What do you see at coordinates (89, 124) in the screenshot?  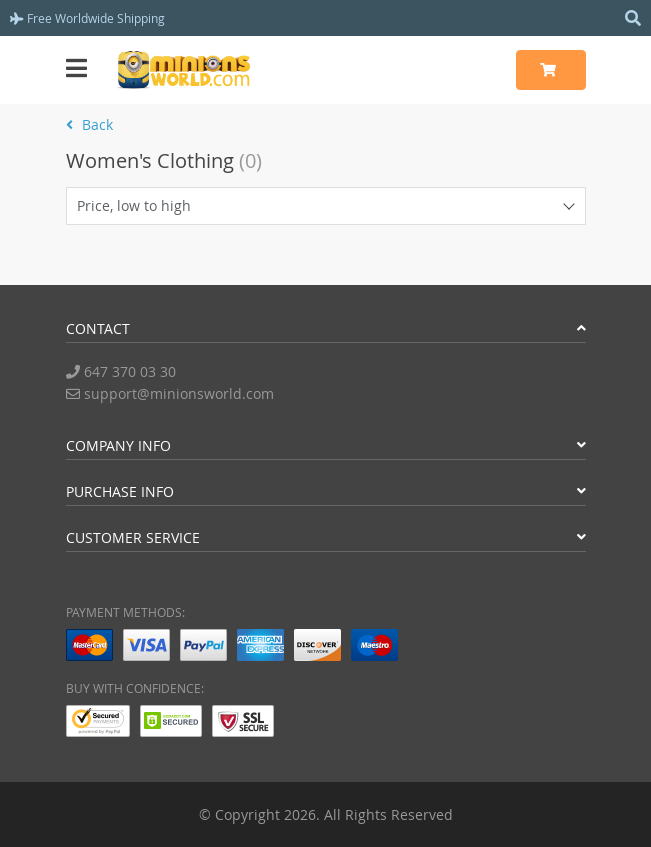 I see `Back` at bounding box center [89, 124].